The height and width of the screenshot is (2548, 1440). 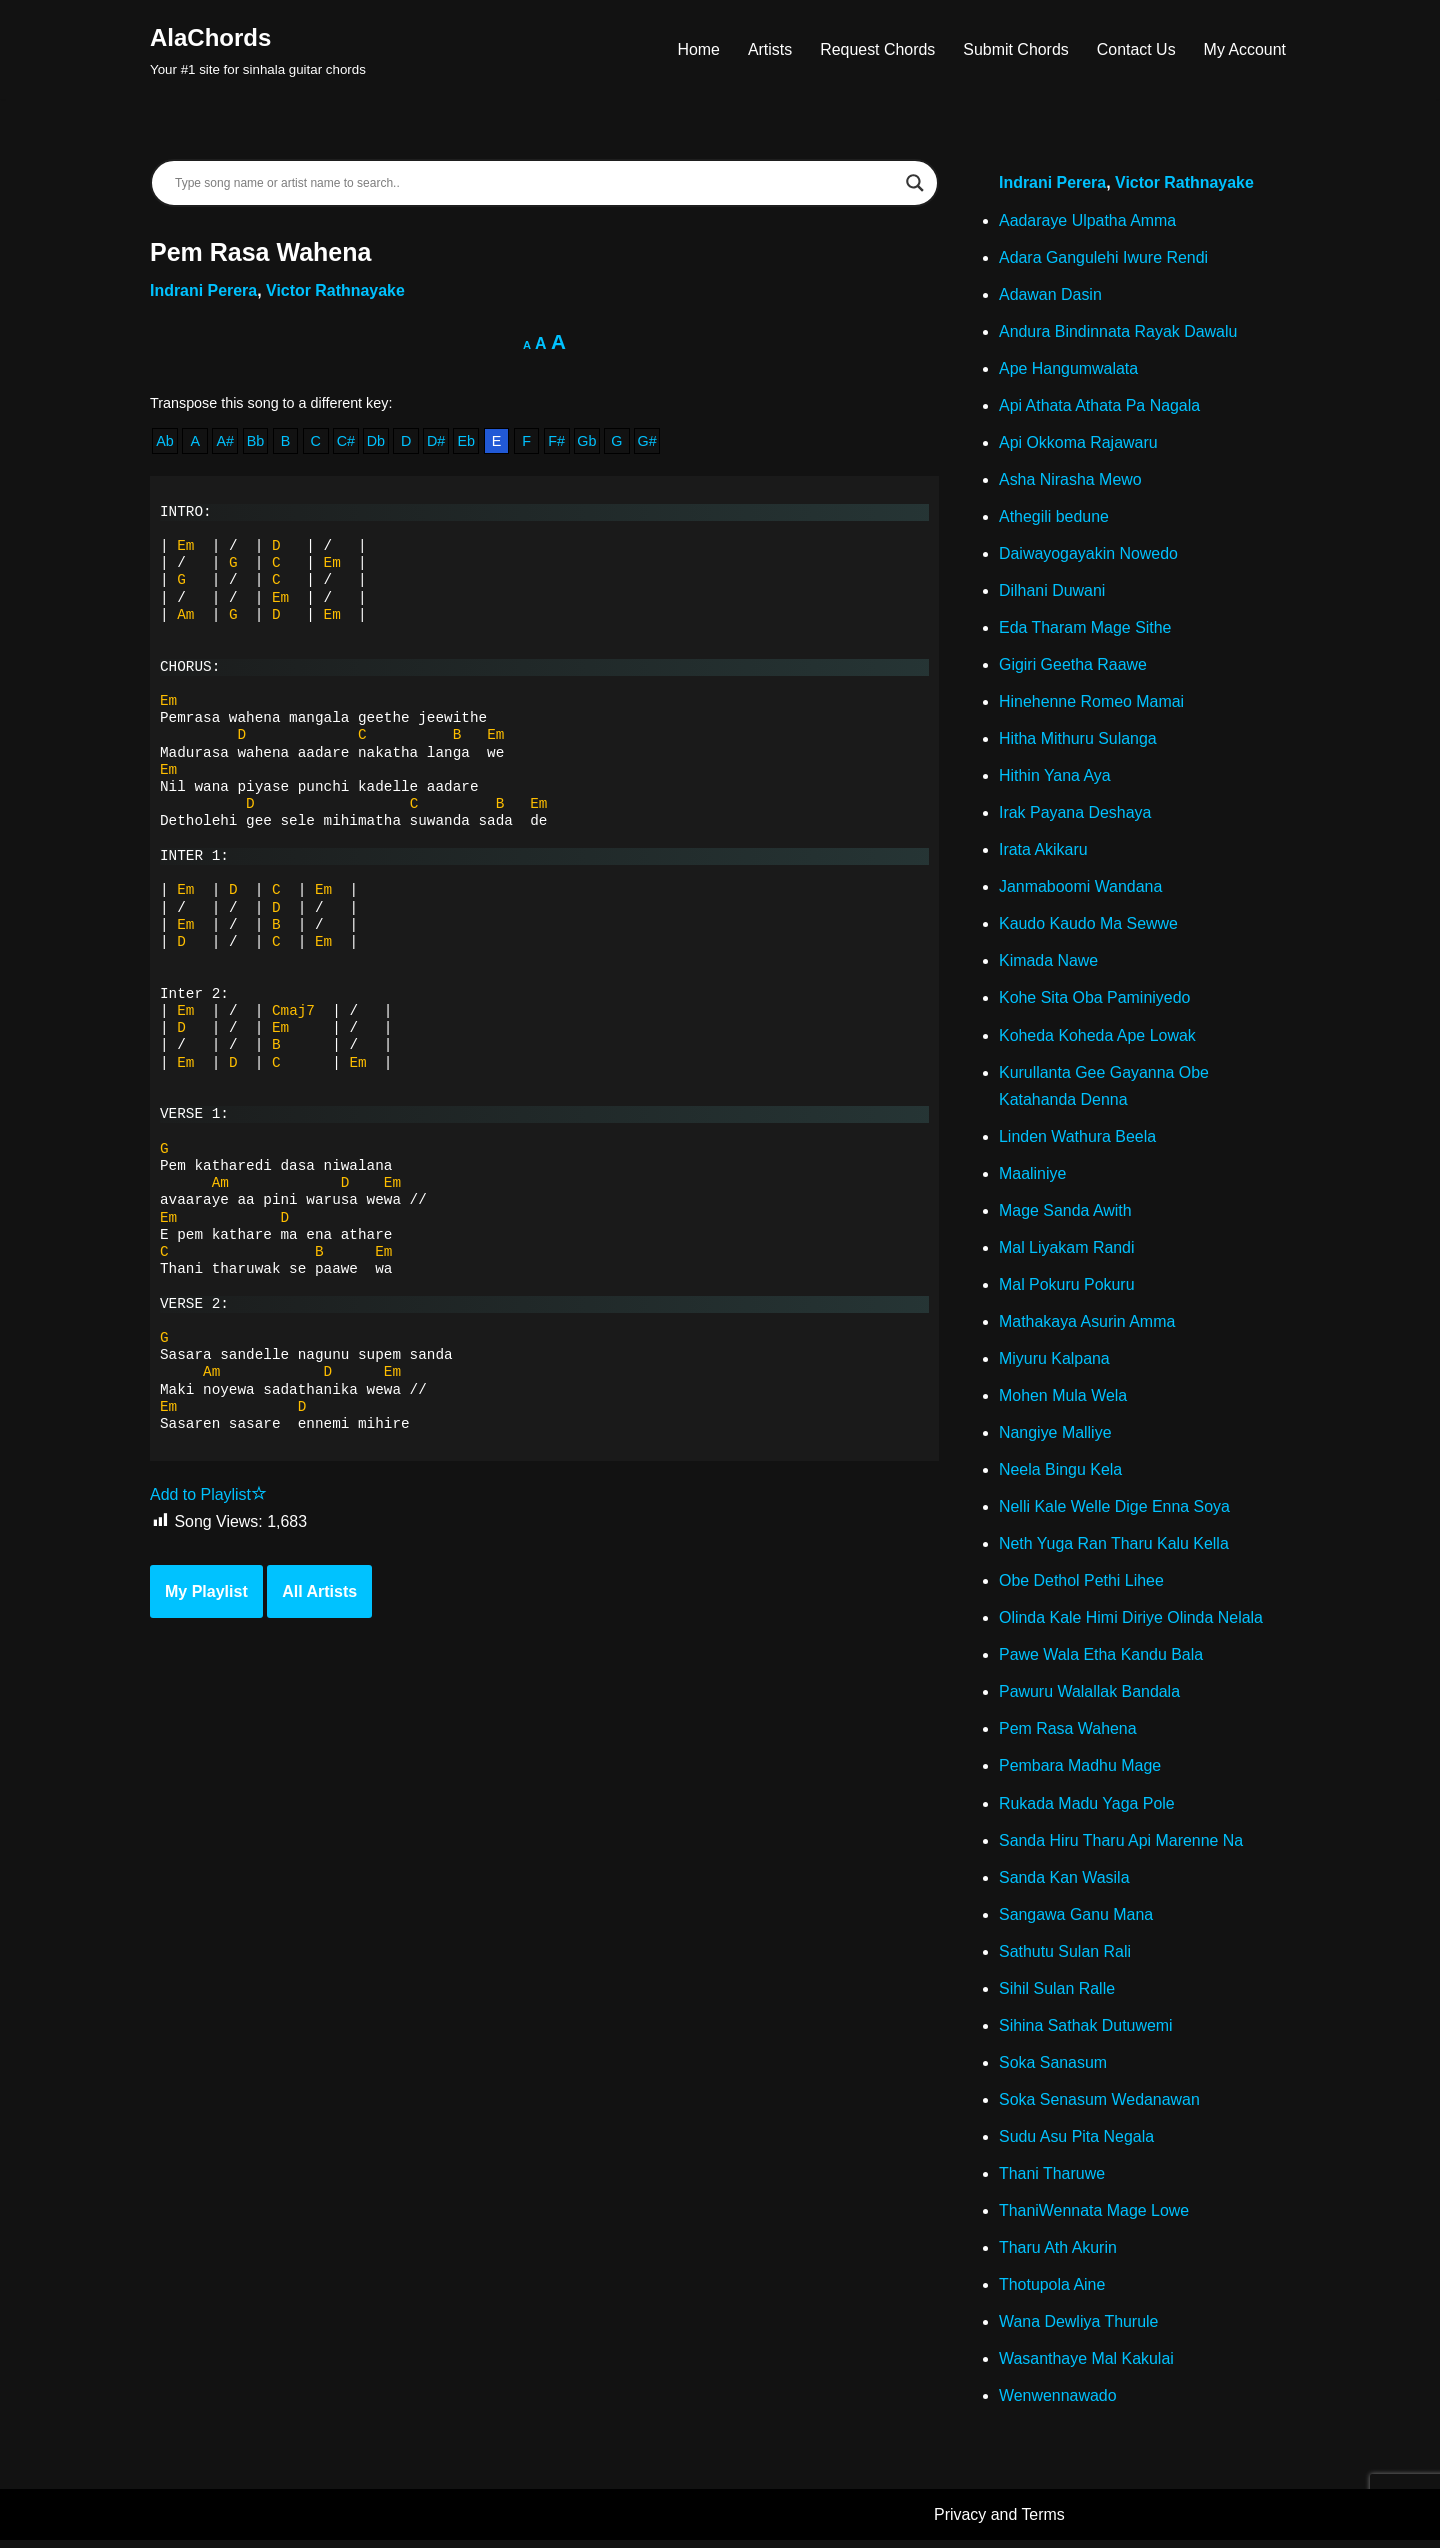 What do you see at coordinates (1073, 666) in the screenshot?
I see `Gigiri Geetha Raawe` at bounding box center [1073, 666].